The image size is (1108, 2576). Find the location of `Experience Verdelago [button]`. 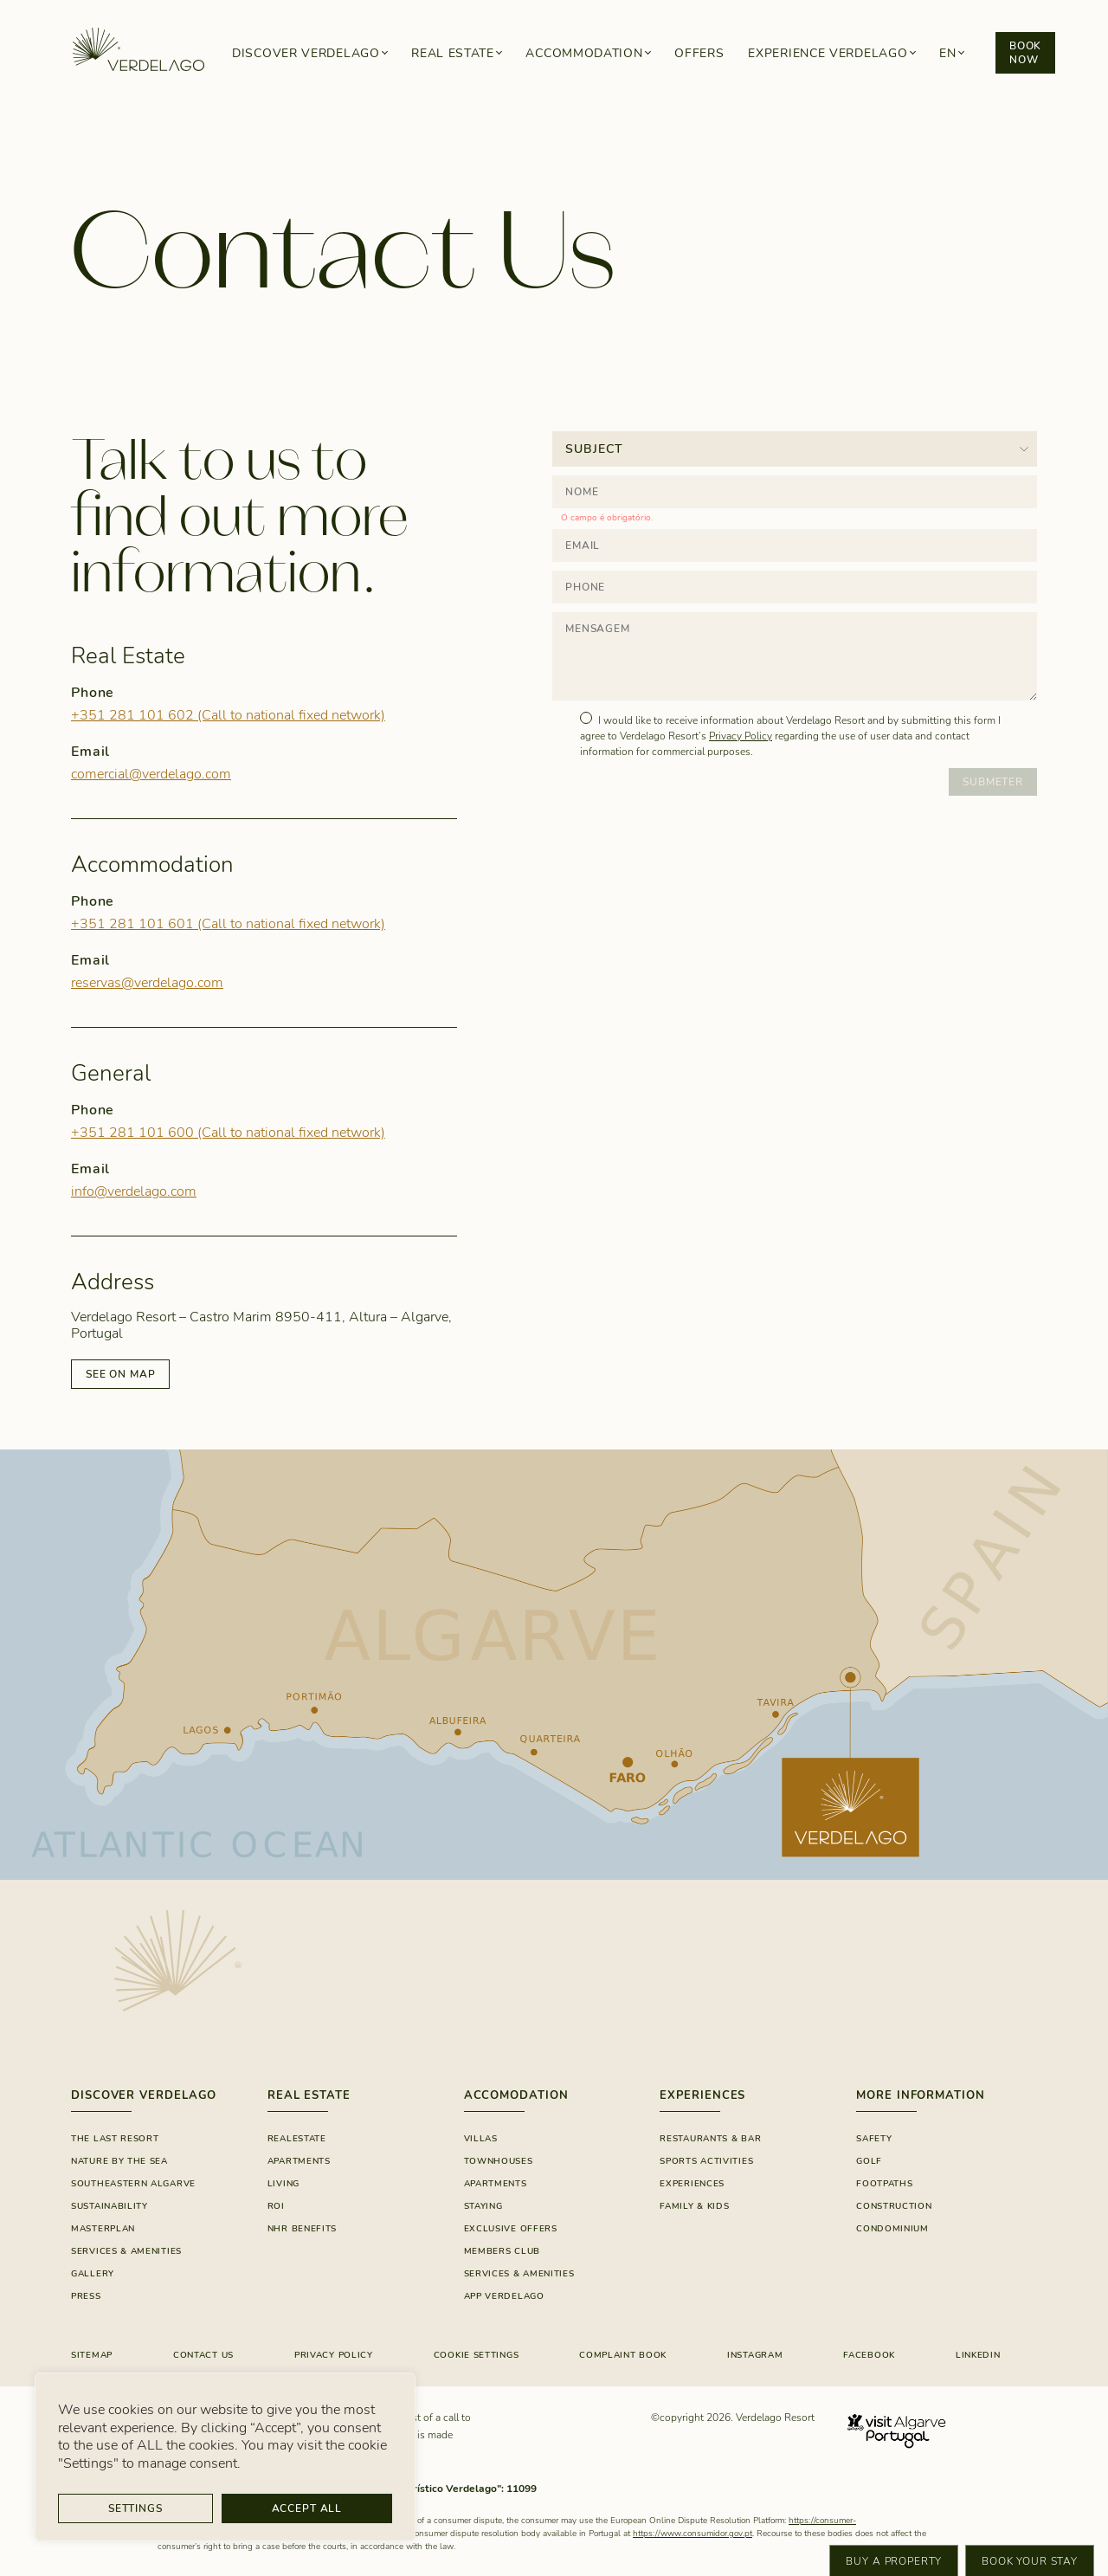

Experience Verdelago [button] is located at coordinates (827, 53).